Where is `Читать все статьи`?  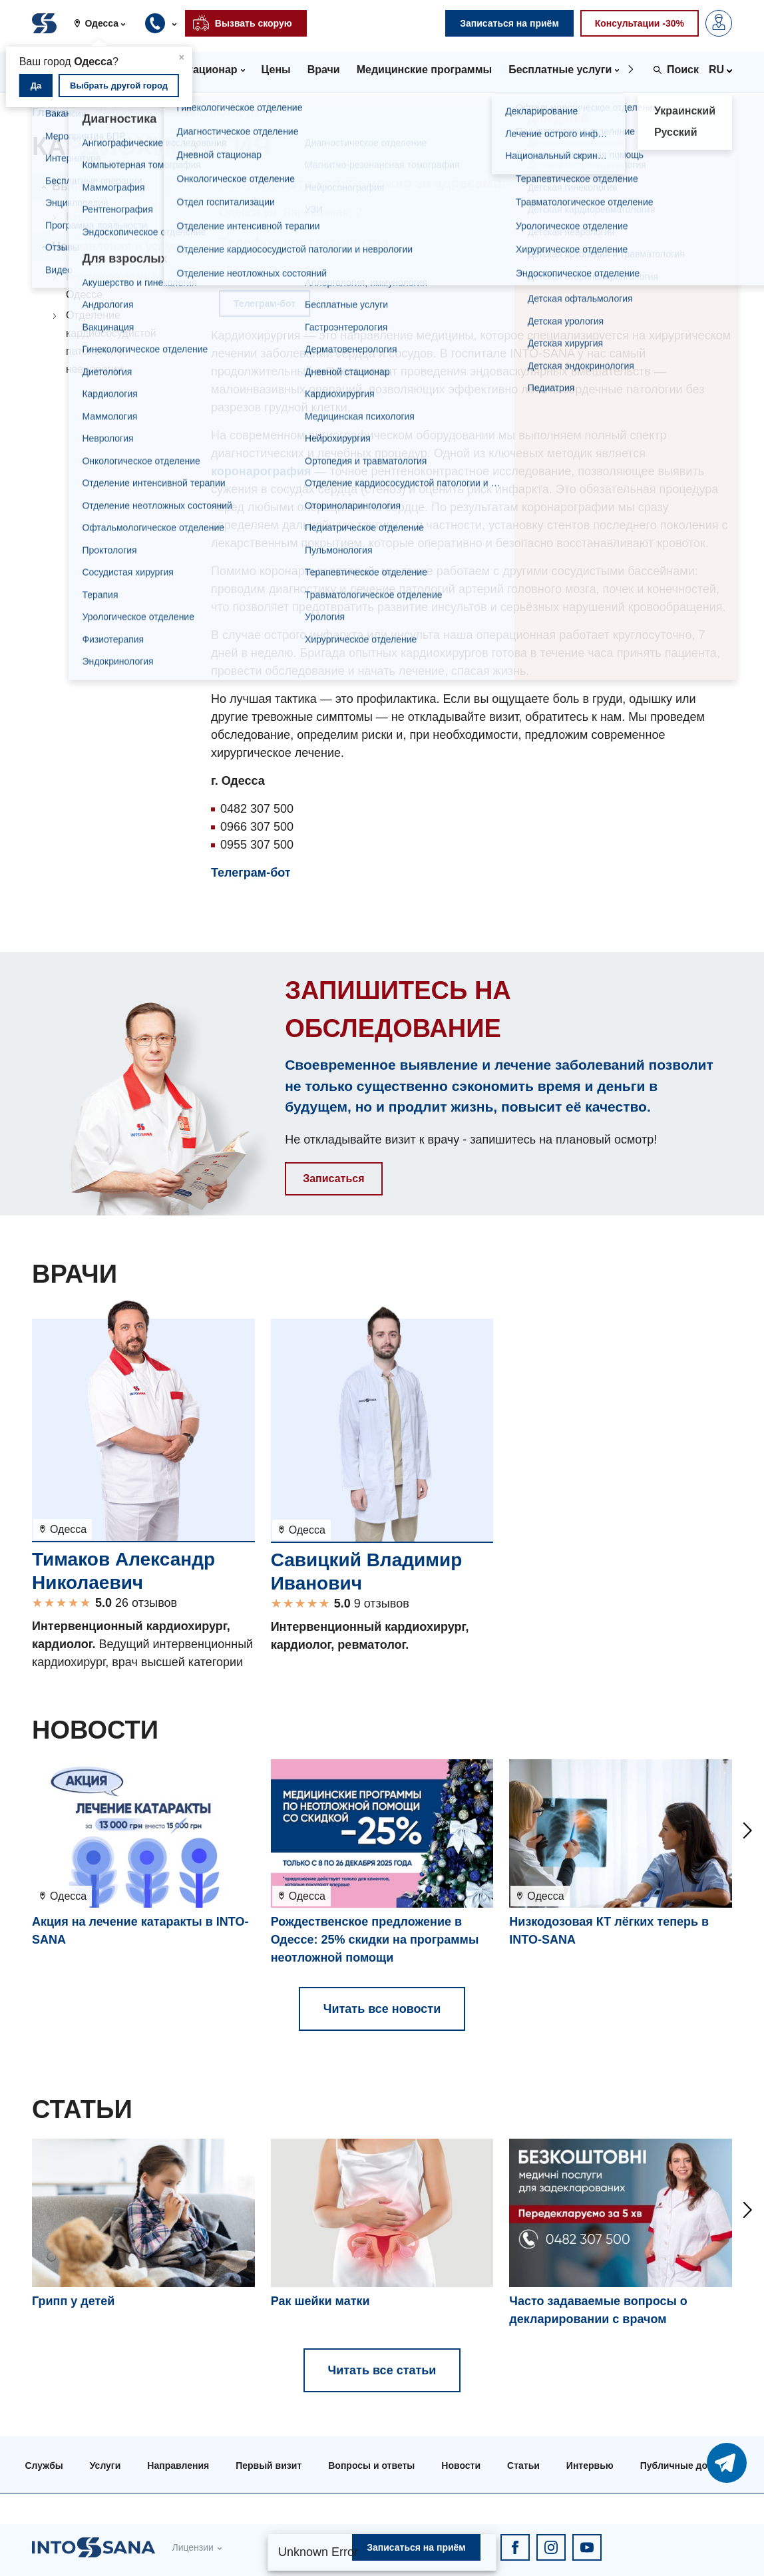 Читать все статьи is located at coordinates (382, 2370).